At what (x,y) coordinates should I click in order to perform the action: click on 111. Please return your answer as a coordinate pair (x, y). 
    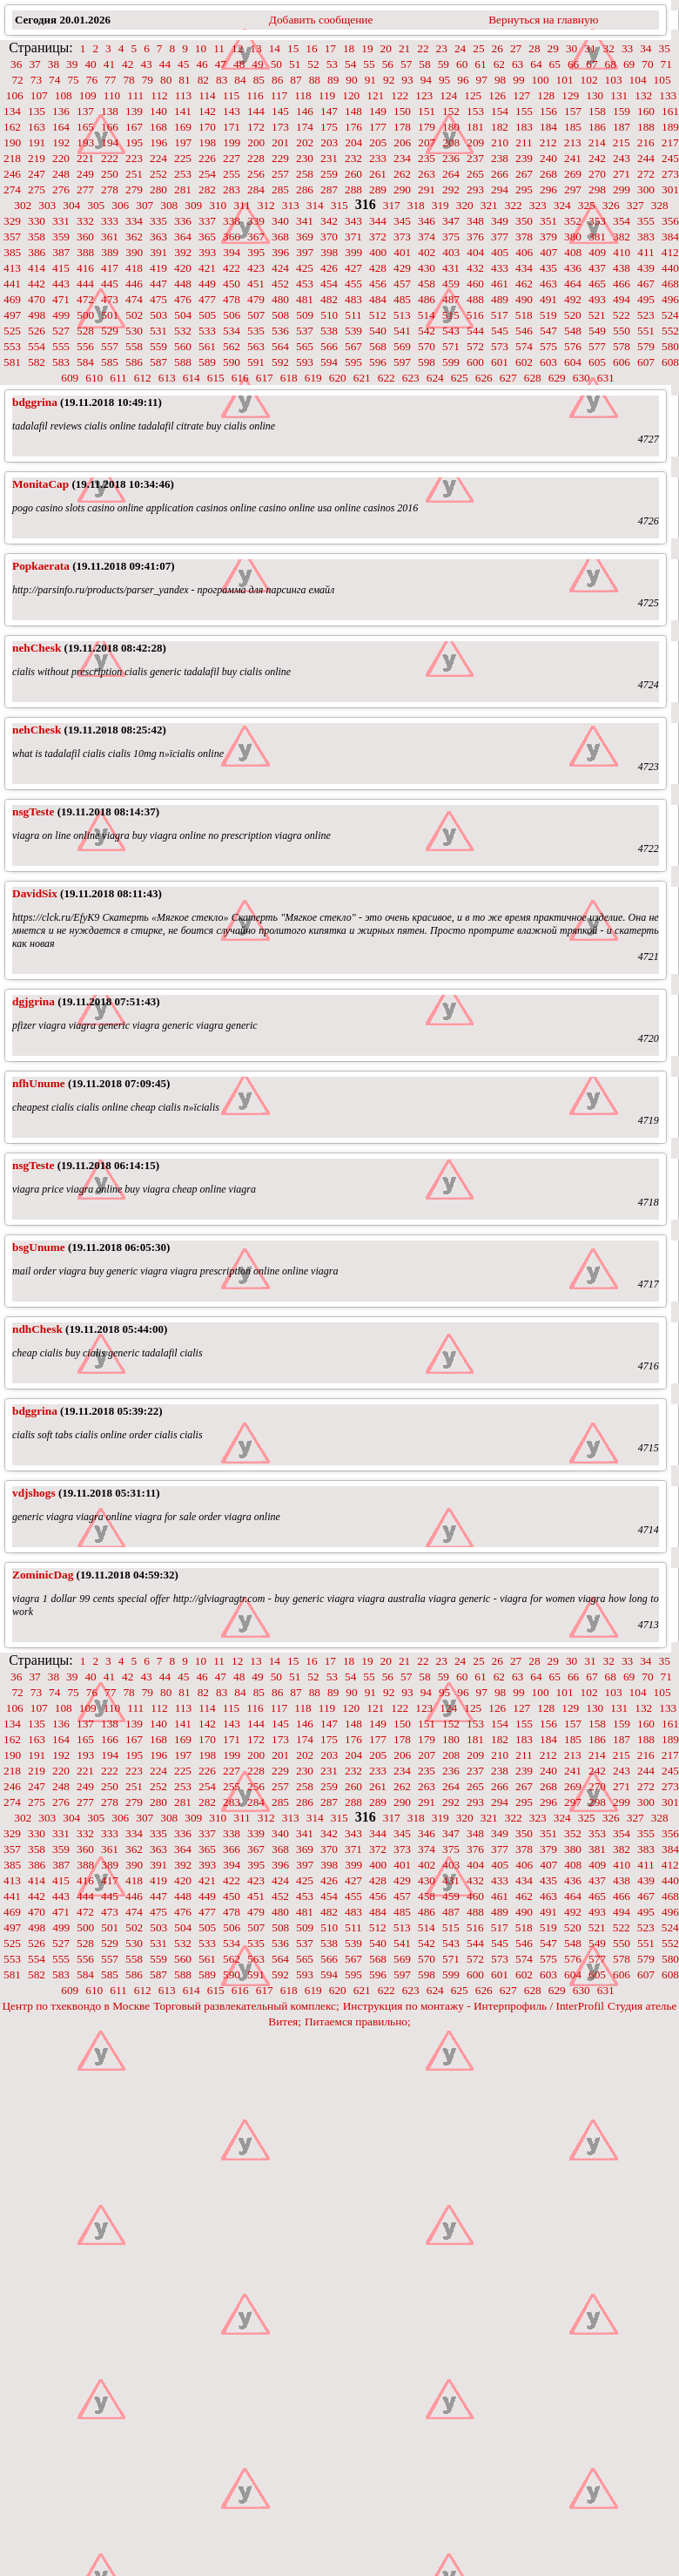
    Looking at the image, I should click on (135, 95).